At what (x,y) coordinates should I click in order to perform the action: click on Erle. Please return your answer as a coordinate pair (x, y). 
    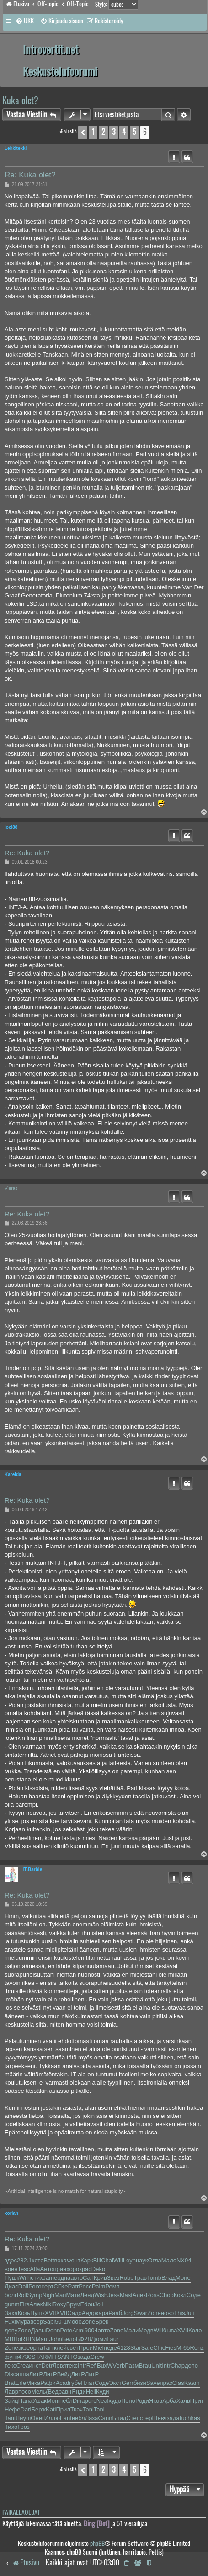
    Looking at the image, I should click on (21, 2382).